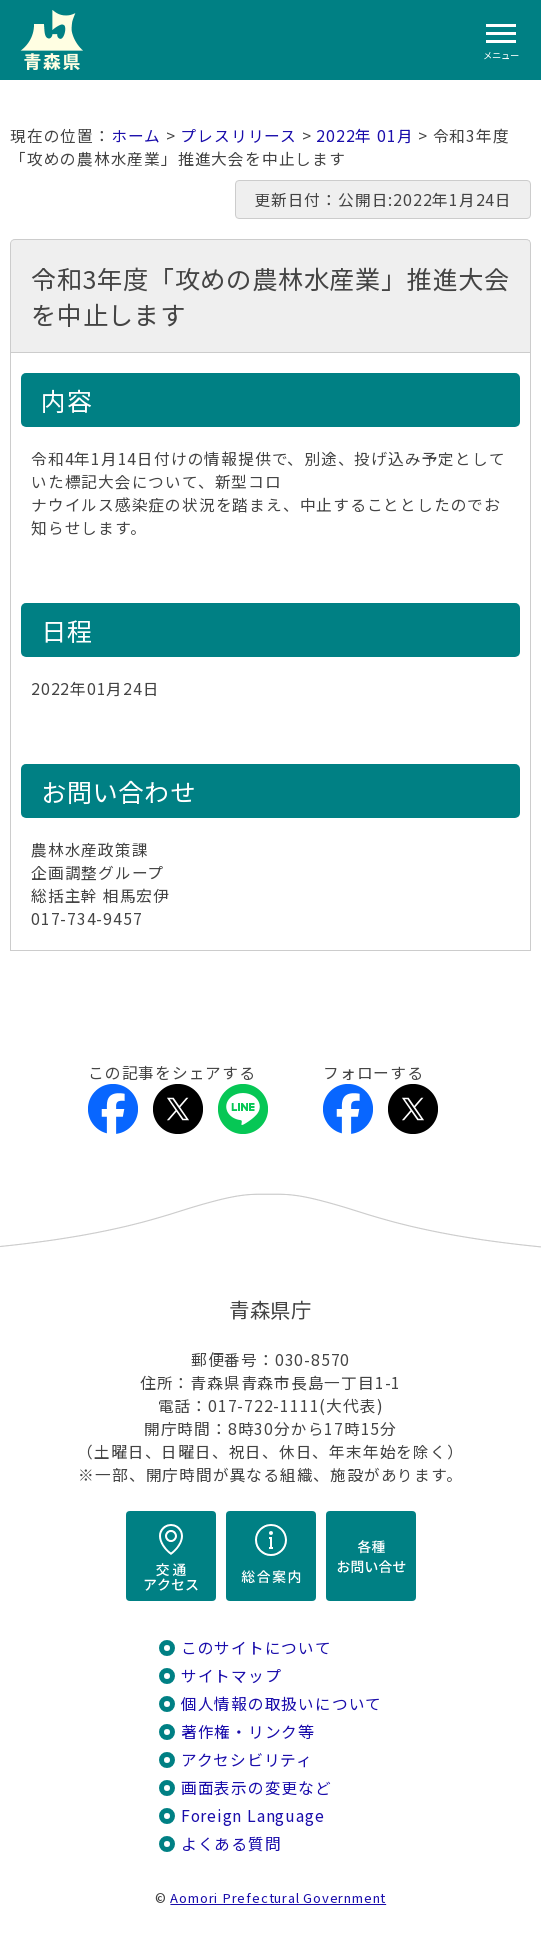  What do you see at coordinates (281, 1703) in the screenshot?
I see `個人情報の取扱いについて` at bounding box center [281, 1703].